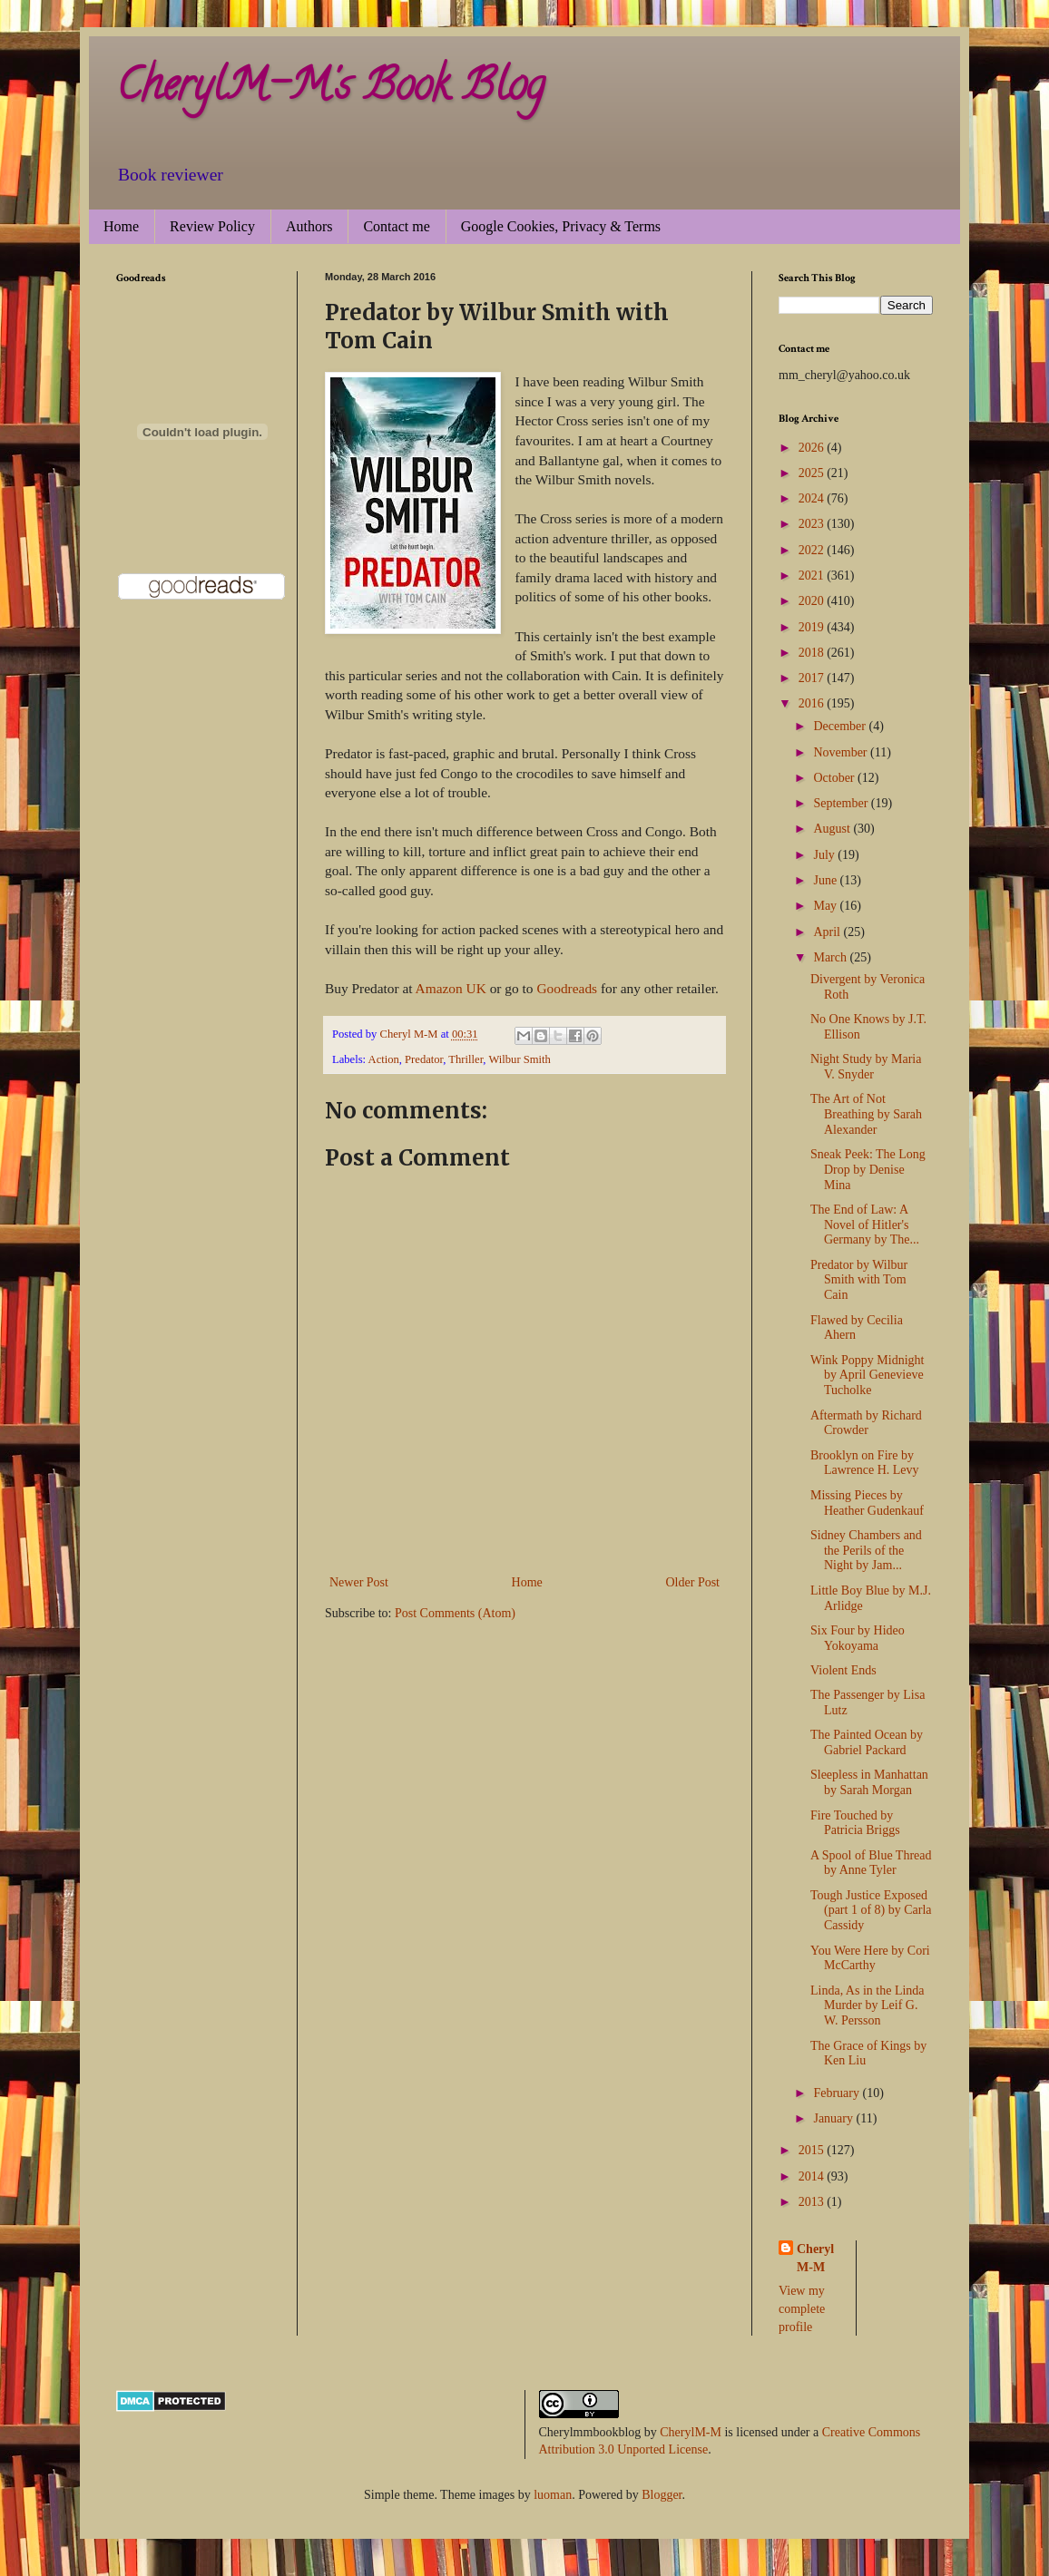  Describe the element at coordinates (813, 524) in the screenshot. I see `2023` at that location.